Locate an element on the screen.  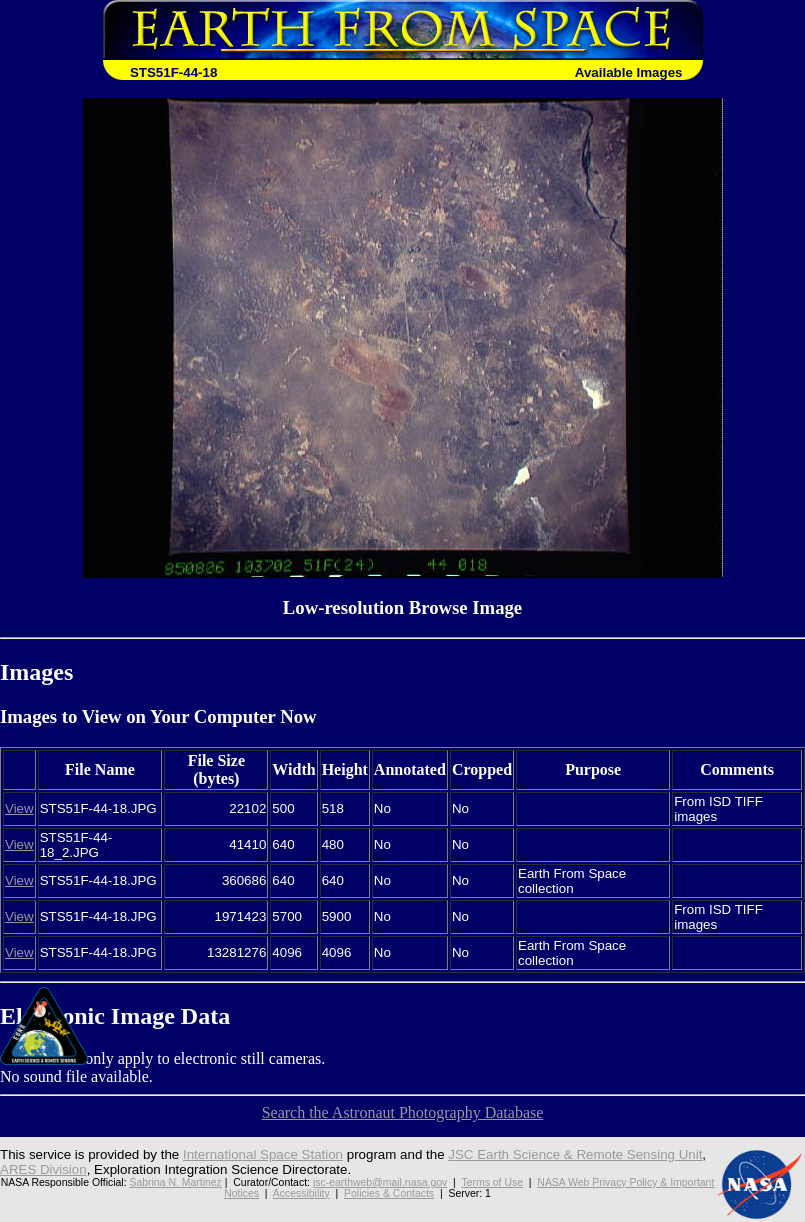
Policies & Contacts is located at coordinates (389, 1193).